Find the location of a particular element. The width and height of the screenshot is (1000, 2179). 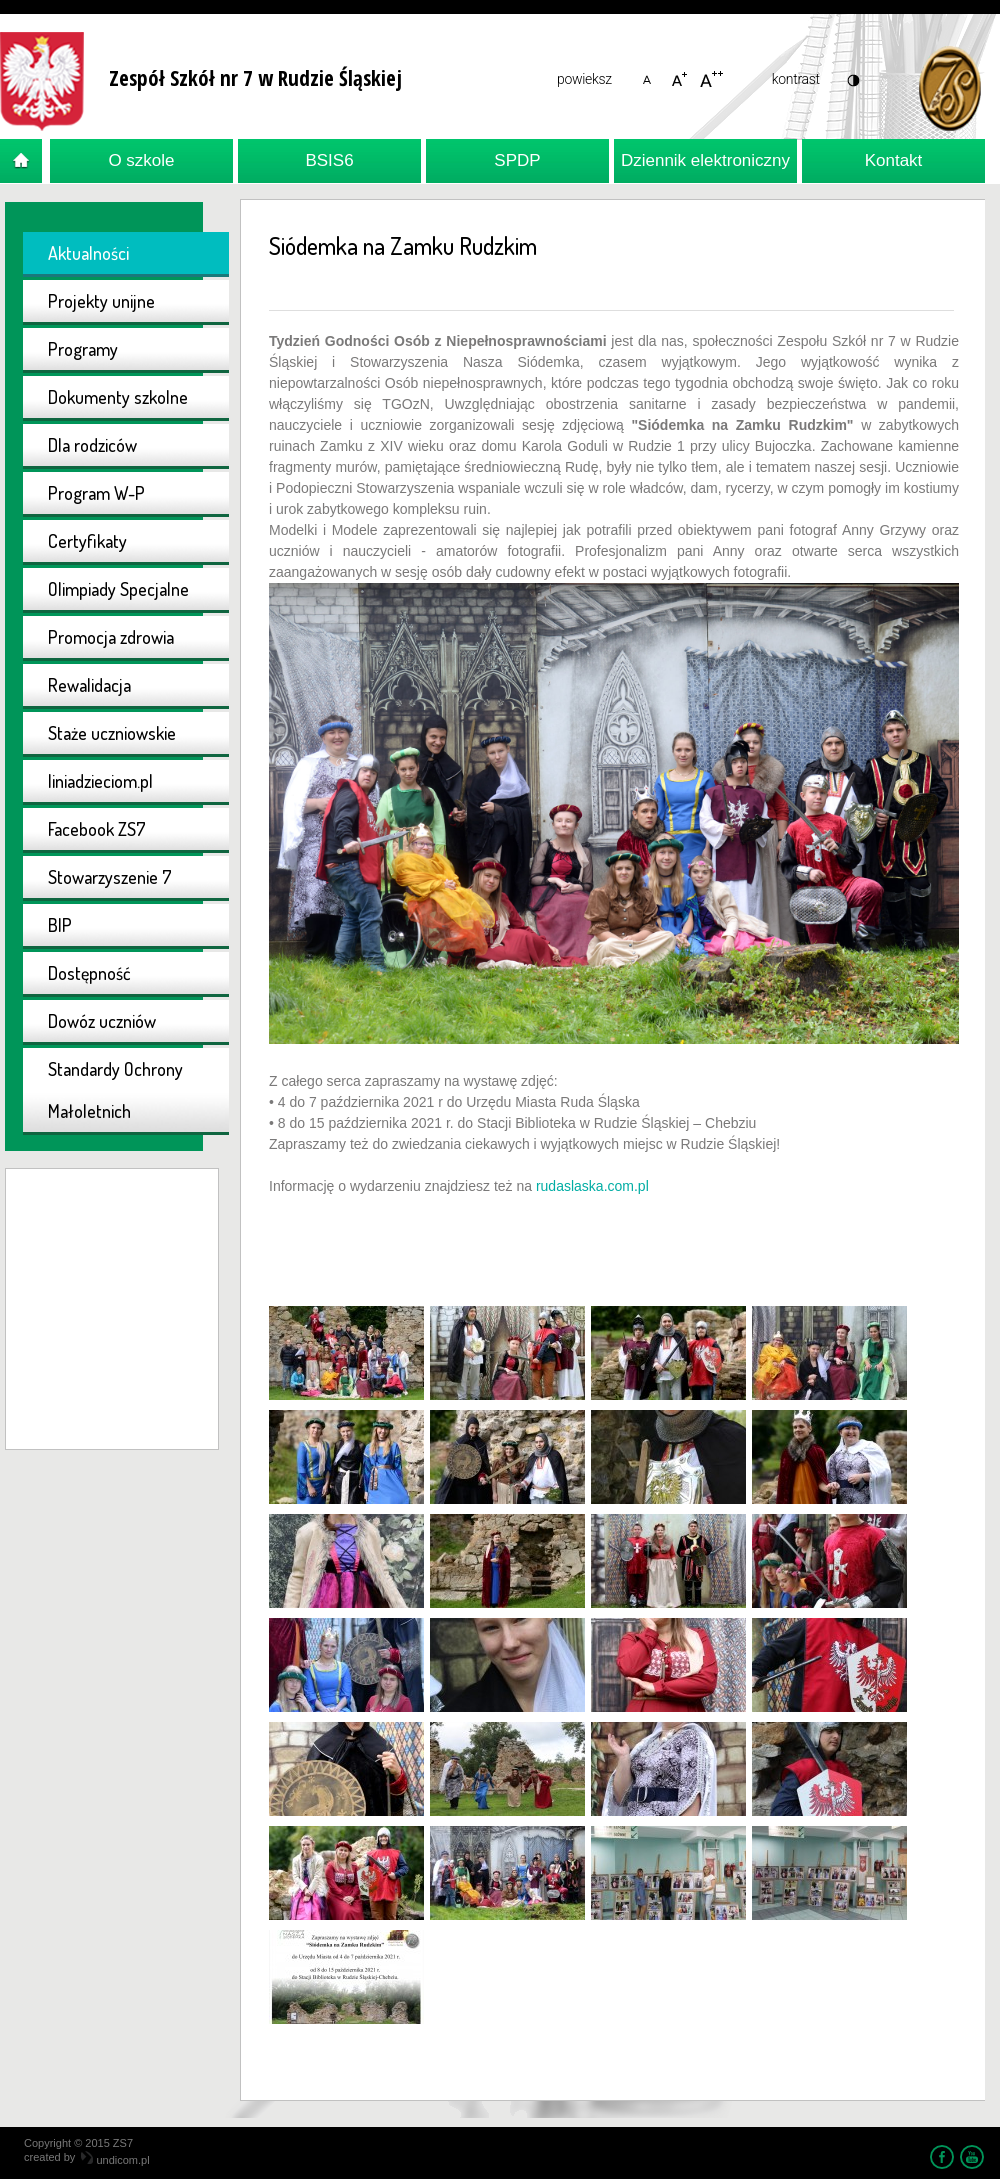

Kontakt is located at coordinates (894, 160).